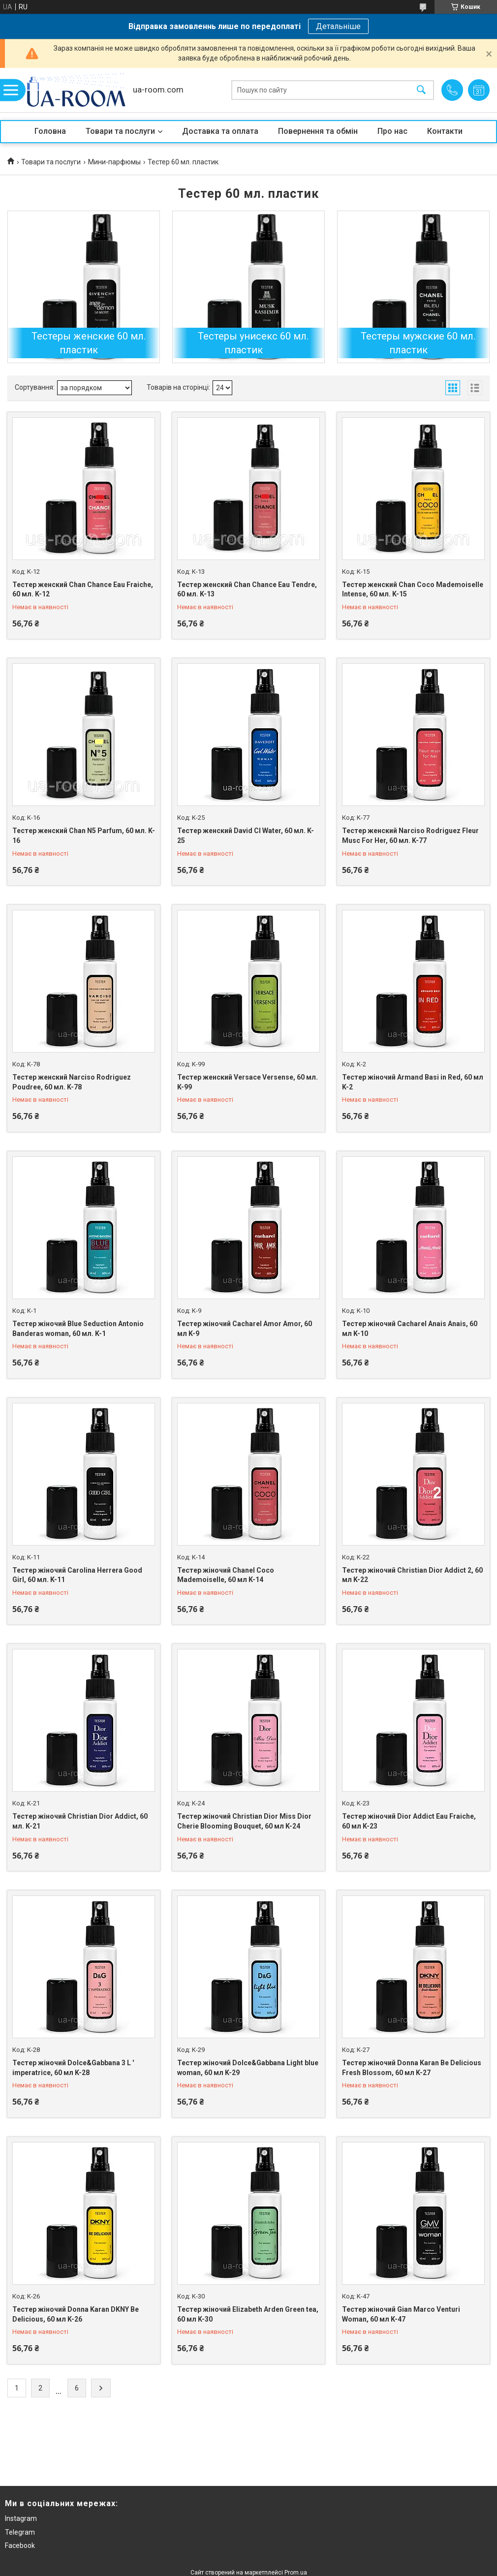 This screenshot has height=2576, width=497. What do you see at coordinates (421, 90) in the screenshot?
I see `[Шукати]` at bounding box center [421, 90].